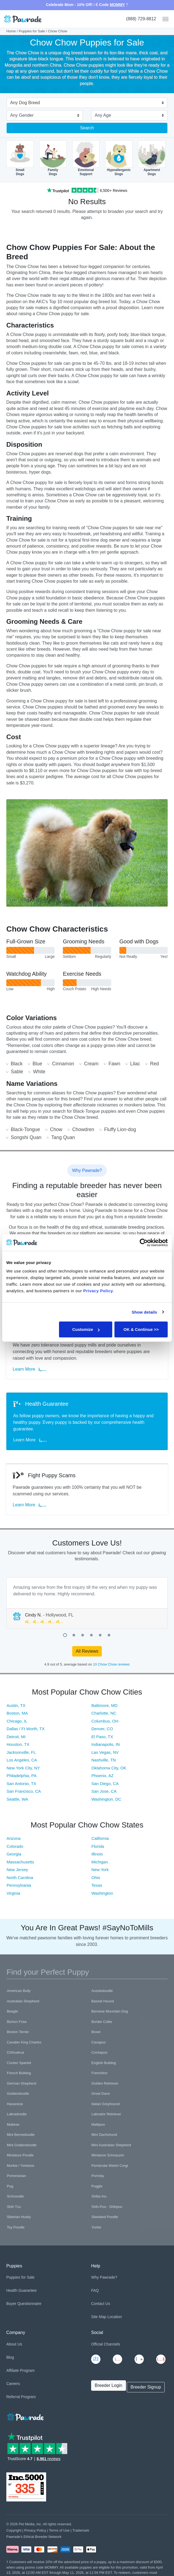 The height and width of the screenshot is (2576, 174). Describe the element at coordinates (144, 1242) in the screenshot. I see `[Cookiebot by Usercentrics - opens in a new window]` at that location.